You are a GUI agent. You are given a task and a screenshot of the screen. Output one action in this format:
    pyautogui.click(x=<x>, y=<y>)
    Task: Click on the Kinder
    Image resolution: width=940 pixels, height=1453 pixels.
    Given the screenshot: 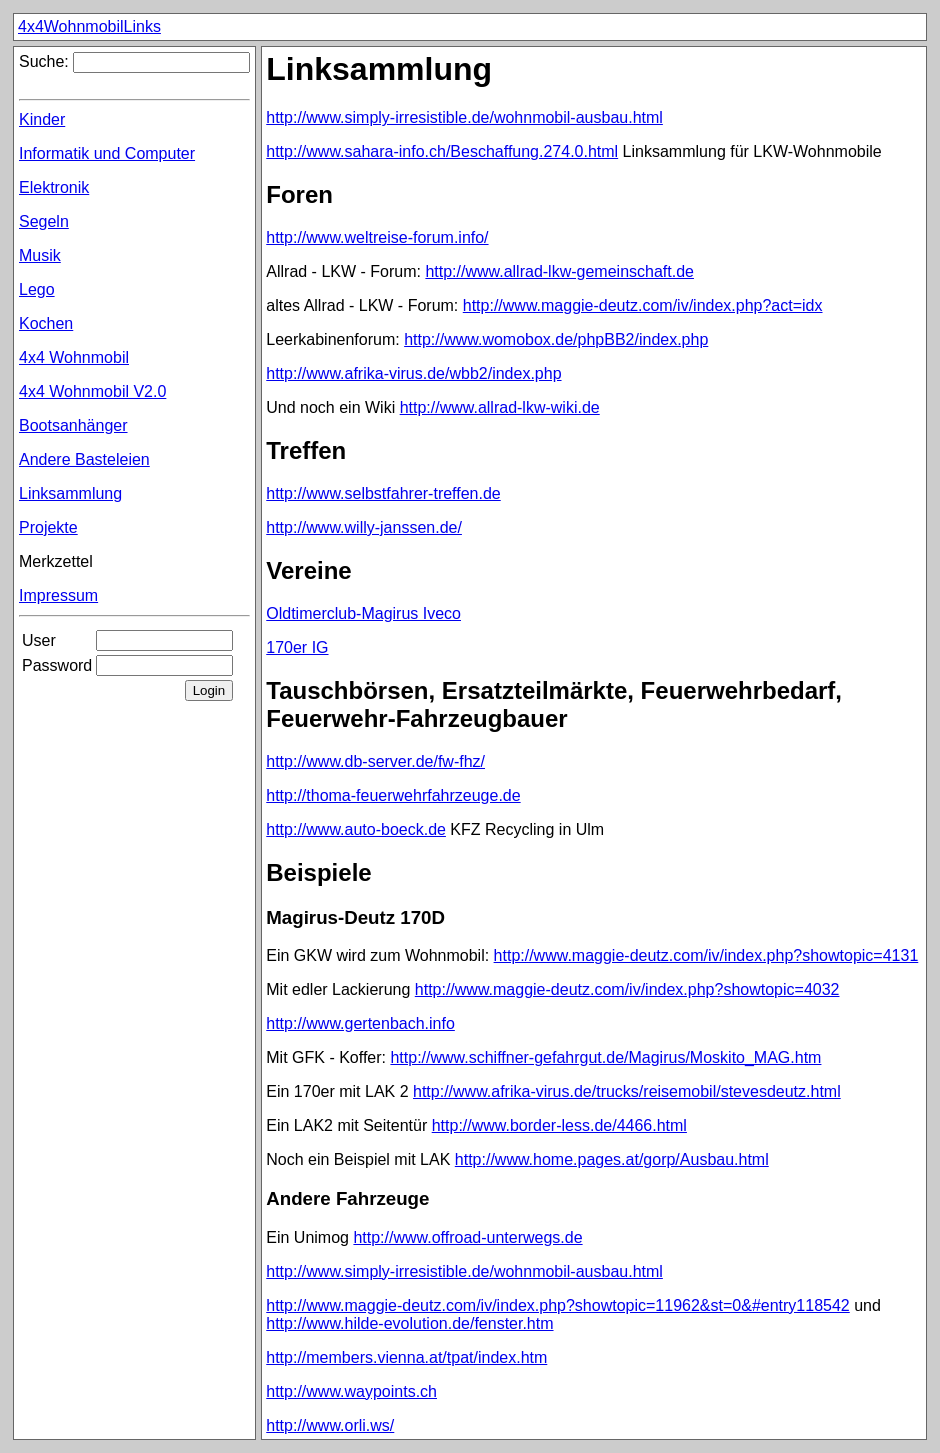 What is the action you would take?
    pyautogui.click(x=42, y=119)
    